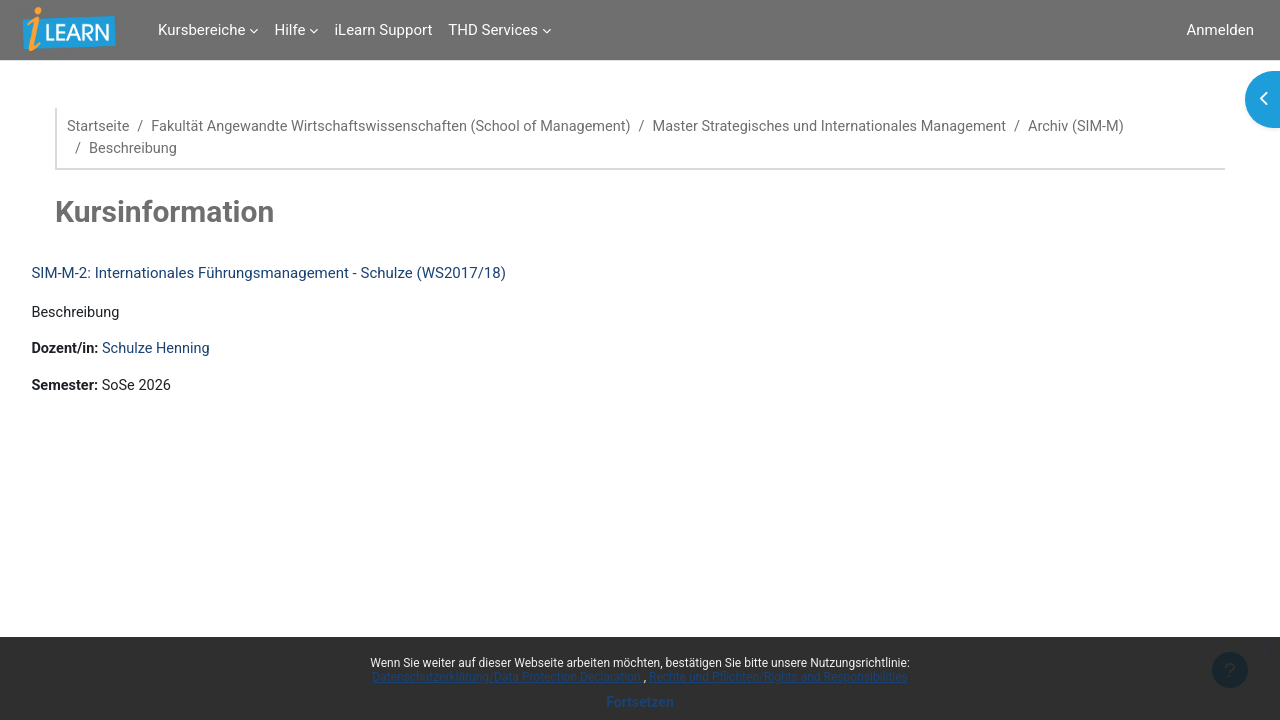  What do you see at coordinates (383, 30) in the screenshot?
I see `iLearn Support [menuitem]` at bounding box center [383, 30].